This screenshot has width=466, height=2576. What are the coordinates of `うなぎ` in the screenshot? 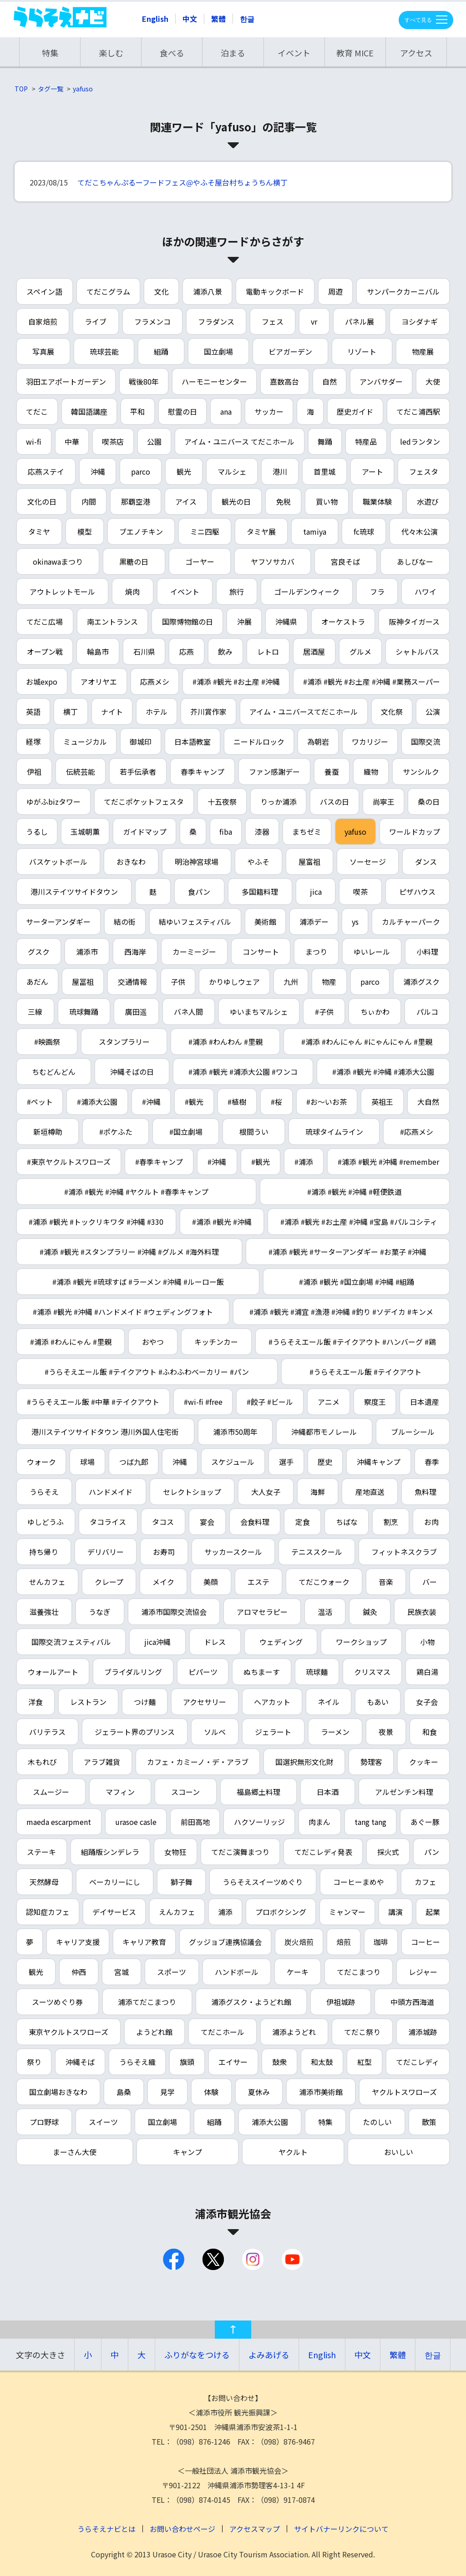 It's located at (100, 1611).